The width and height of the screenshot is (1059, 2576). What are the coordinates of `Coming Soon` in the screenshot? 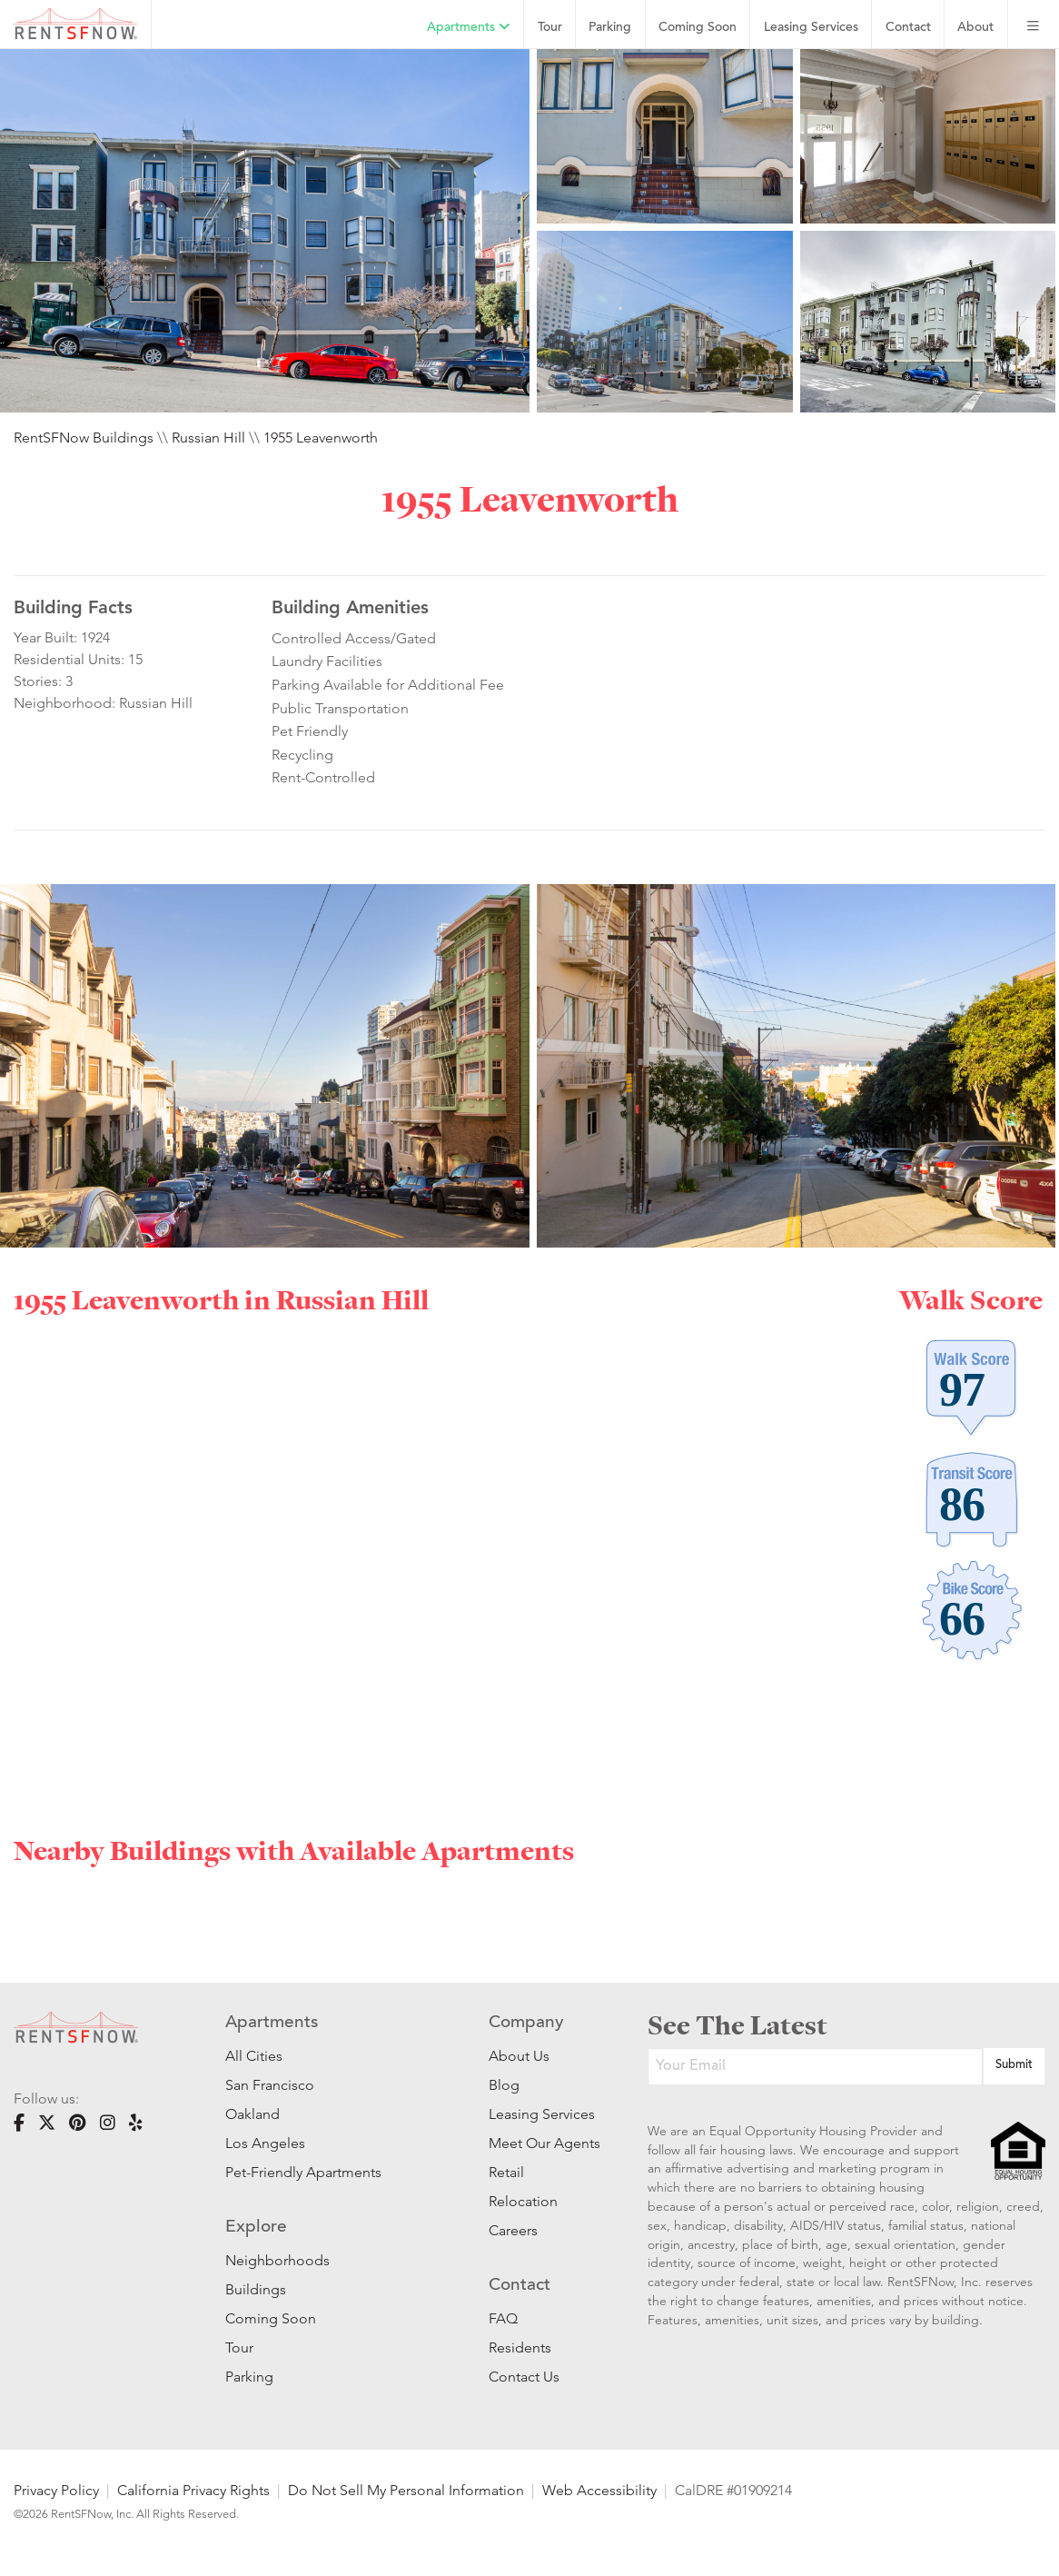 It's located at (697, 28).